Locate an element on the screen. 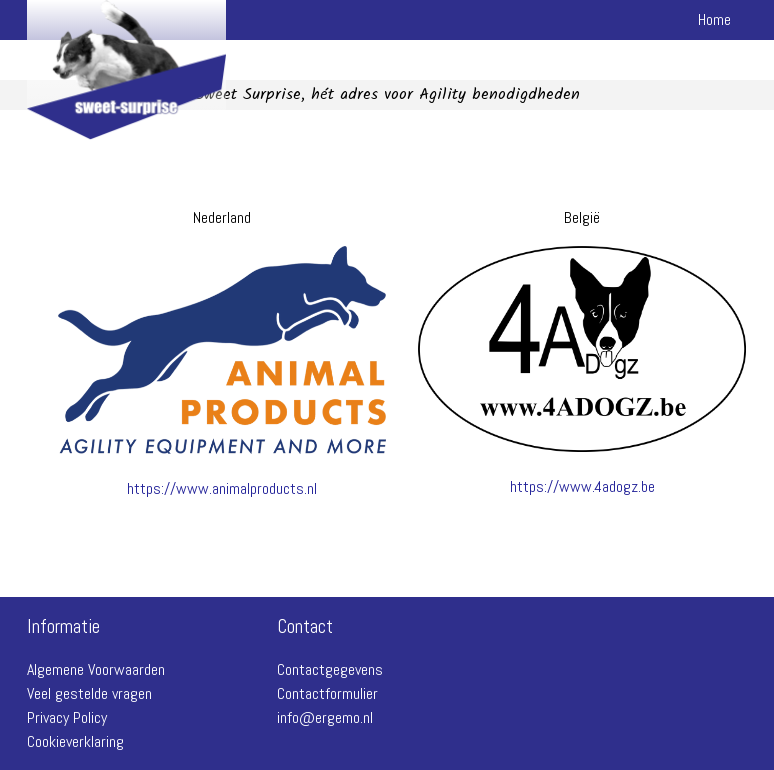 Image resolution: width=774 pixels, height=770 pixels. Cookieverklaring is located at coordinates (75, 741).